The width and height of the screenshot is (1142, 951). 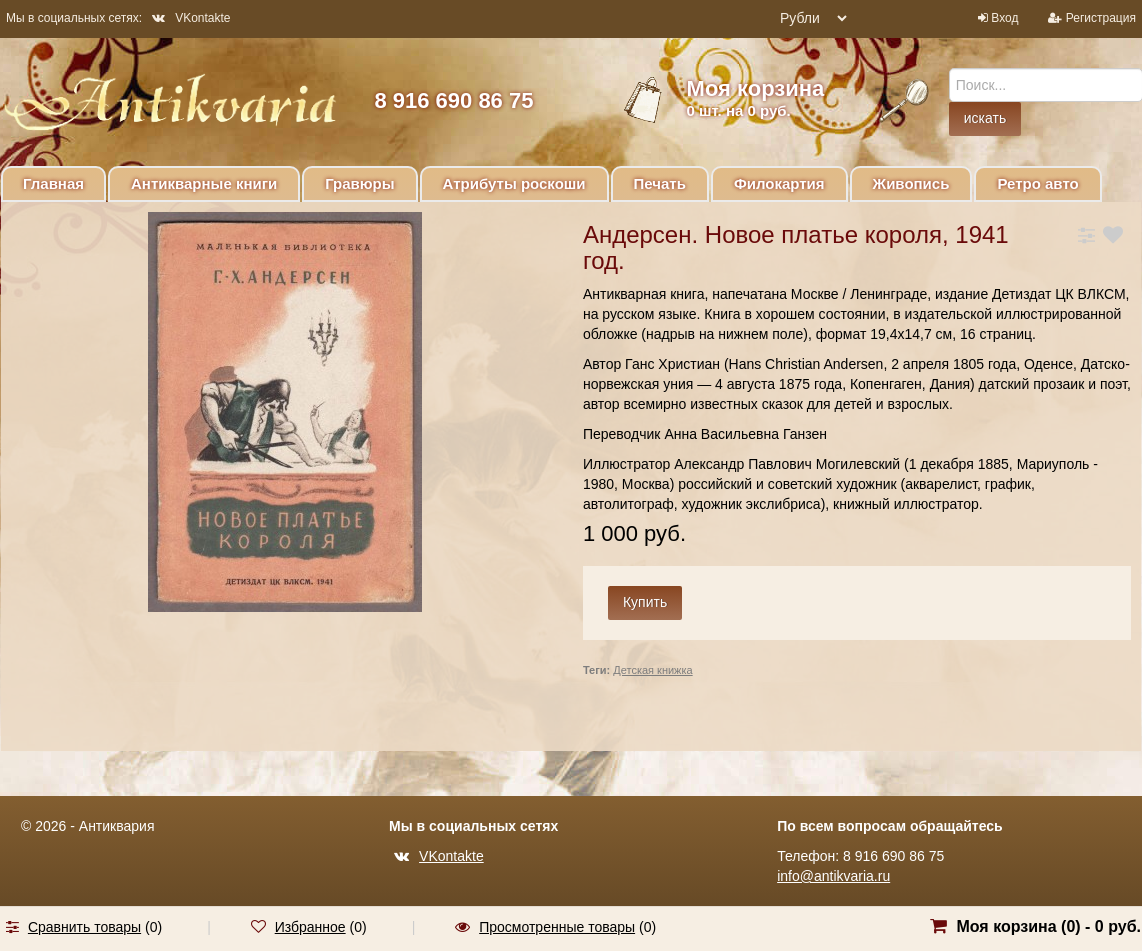 I want to click on Антикварные книги, so click(x=204, y=183).